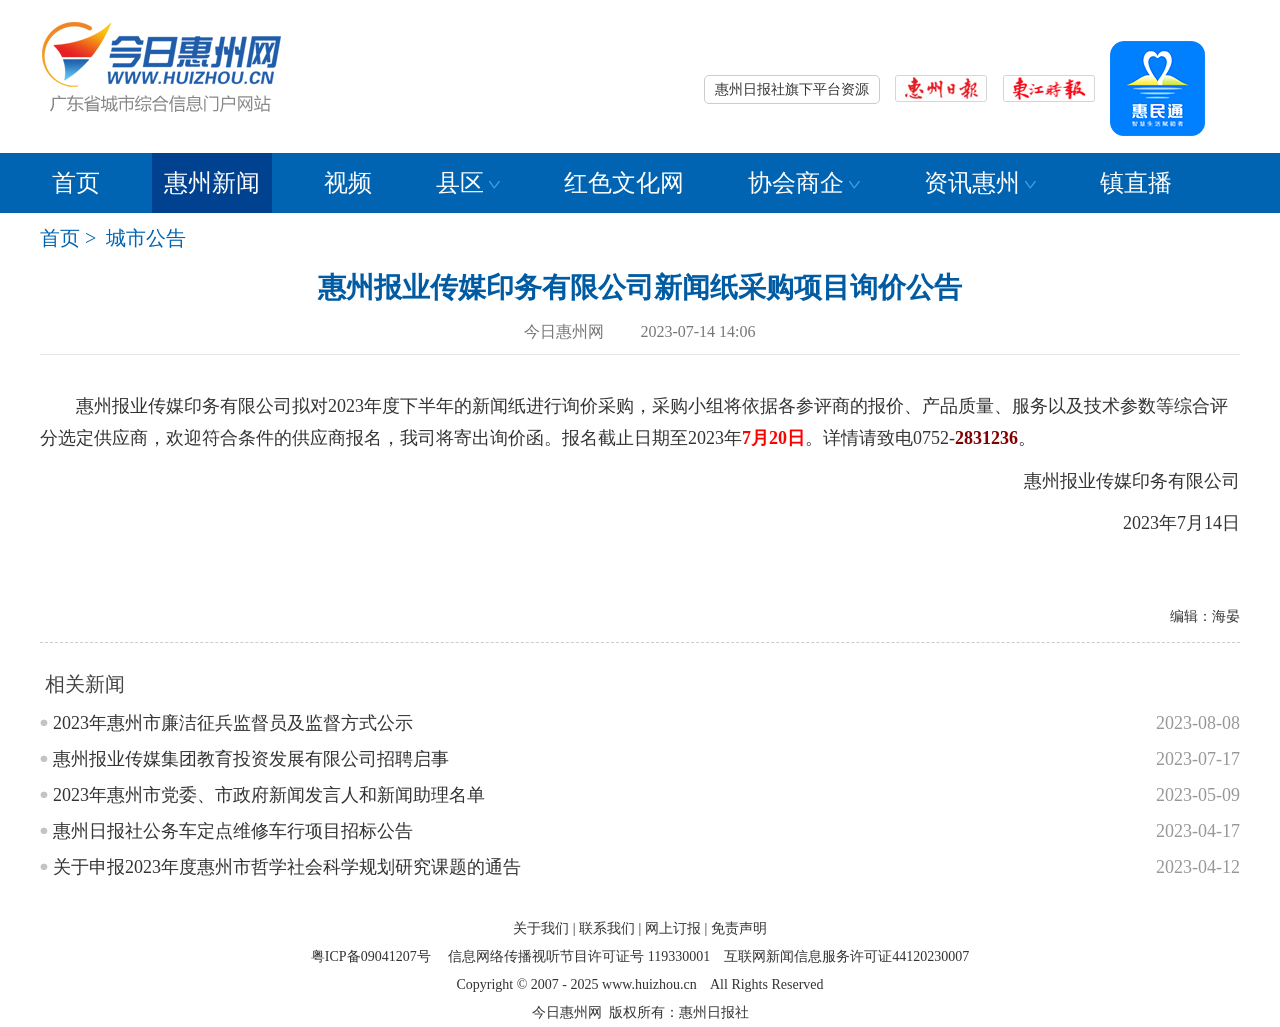  Describe the element at coordinates (579, 956) in the screenshot. I see `信息网络传播视听节目许可证号 119330001` at that location.